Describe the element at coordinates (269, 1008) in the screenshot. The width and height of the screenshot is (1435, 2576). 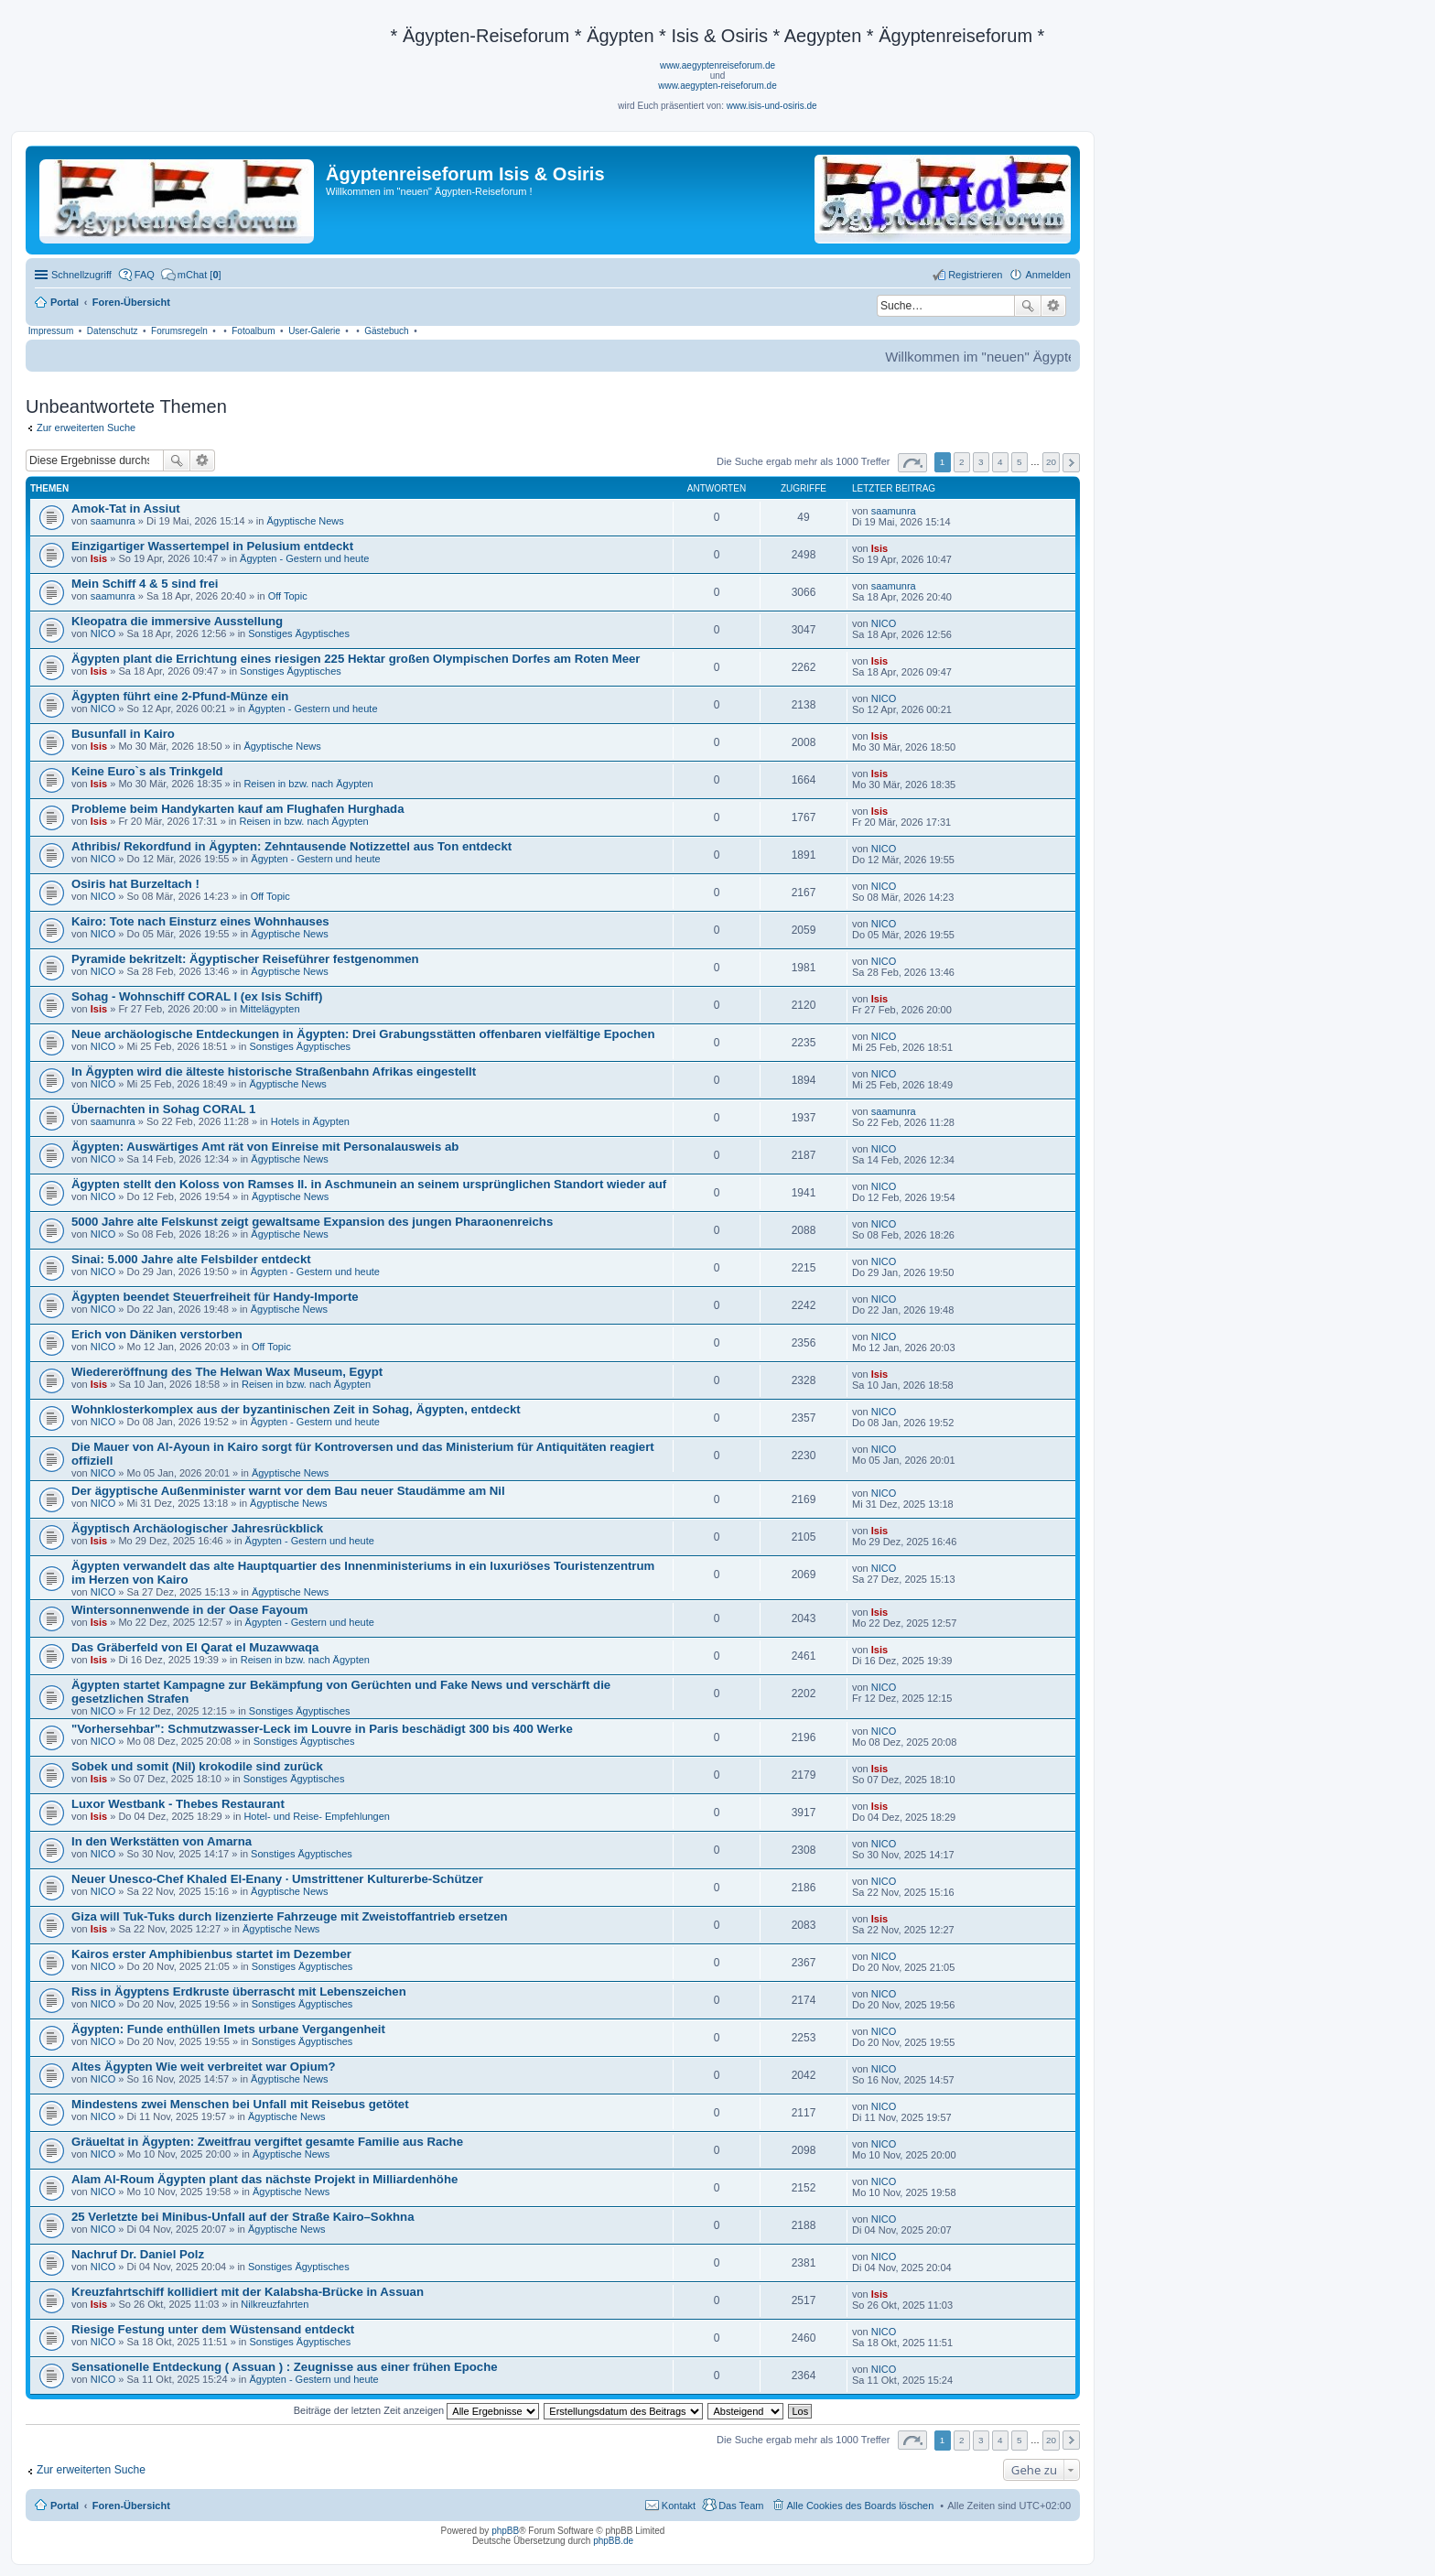
I see `Mittelägypten` at that location.